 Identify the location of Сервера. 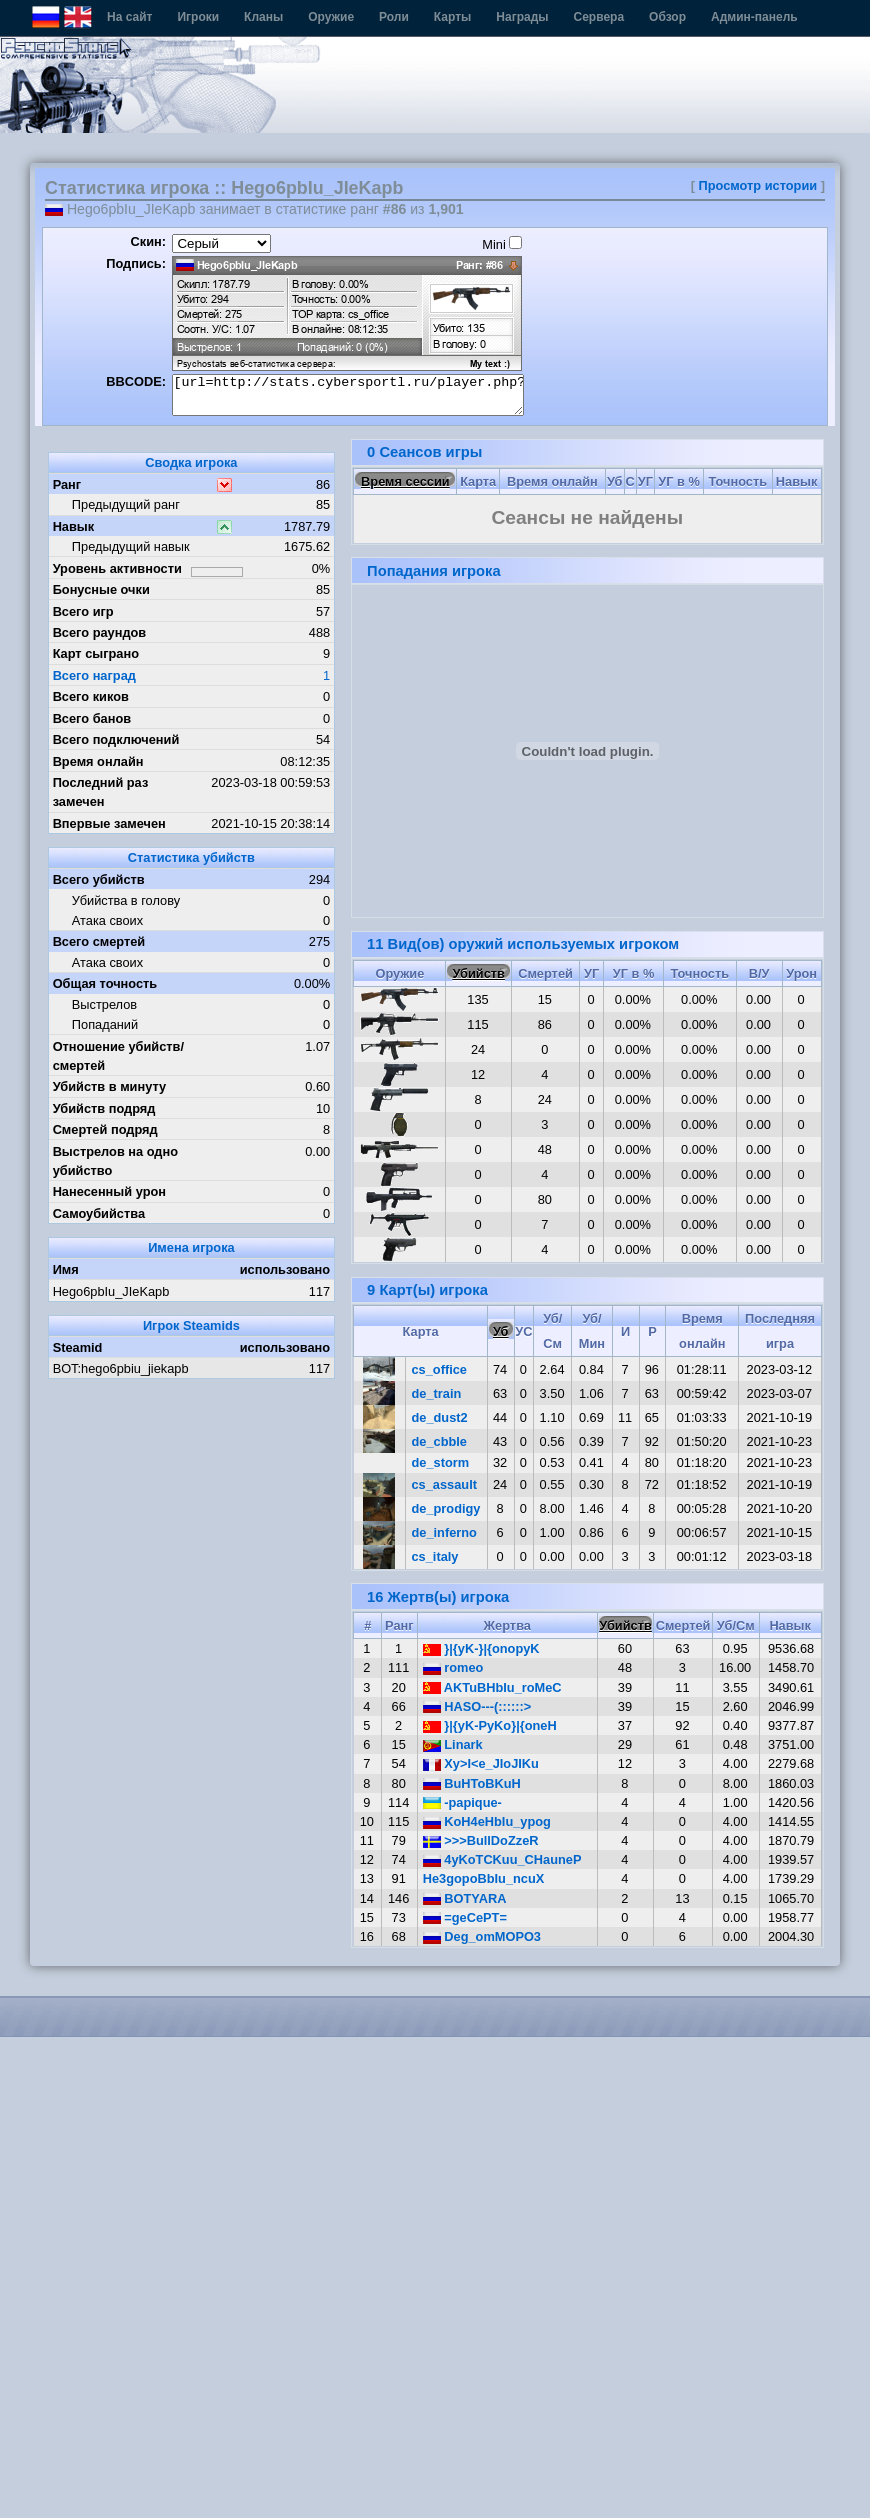
(599, 17).